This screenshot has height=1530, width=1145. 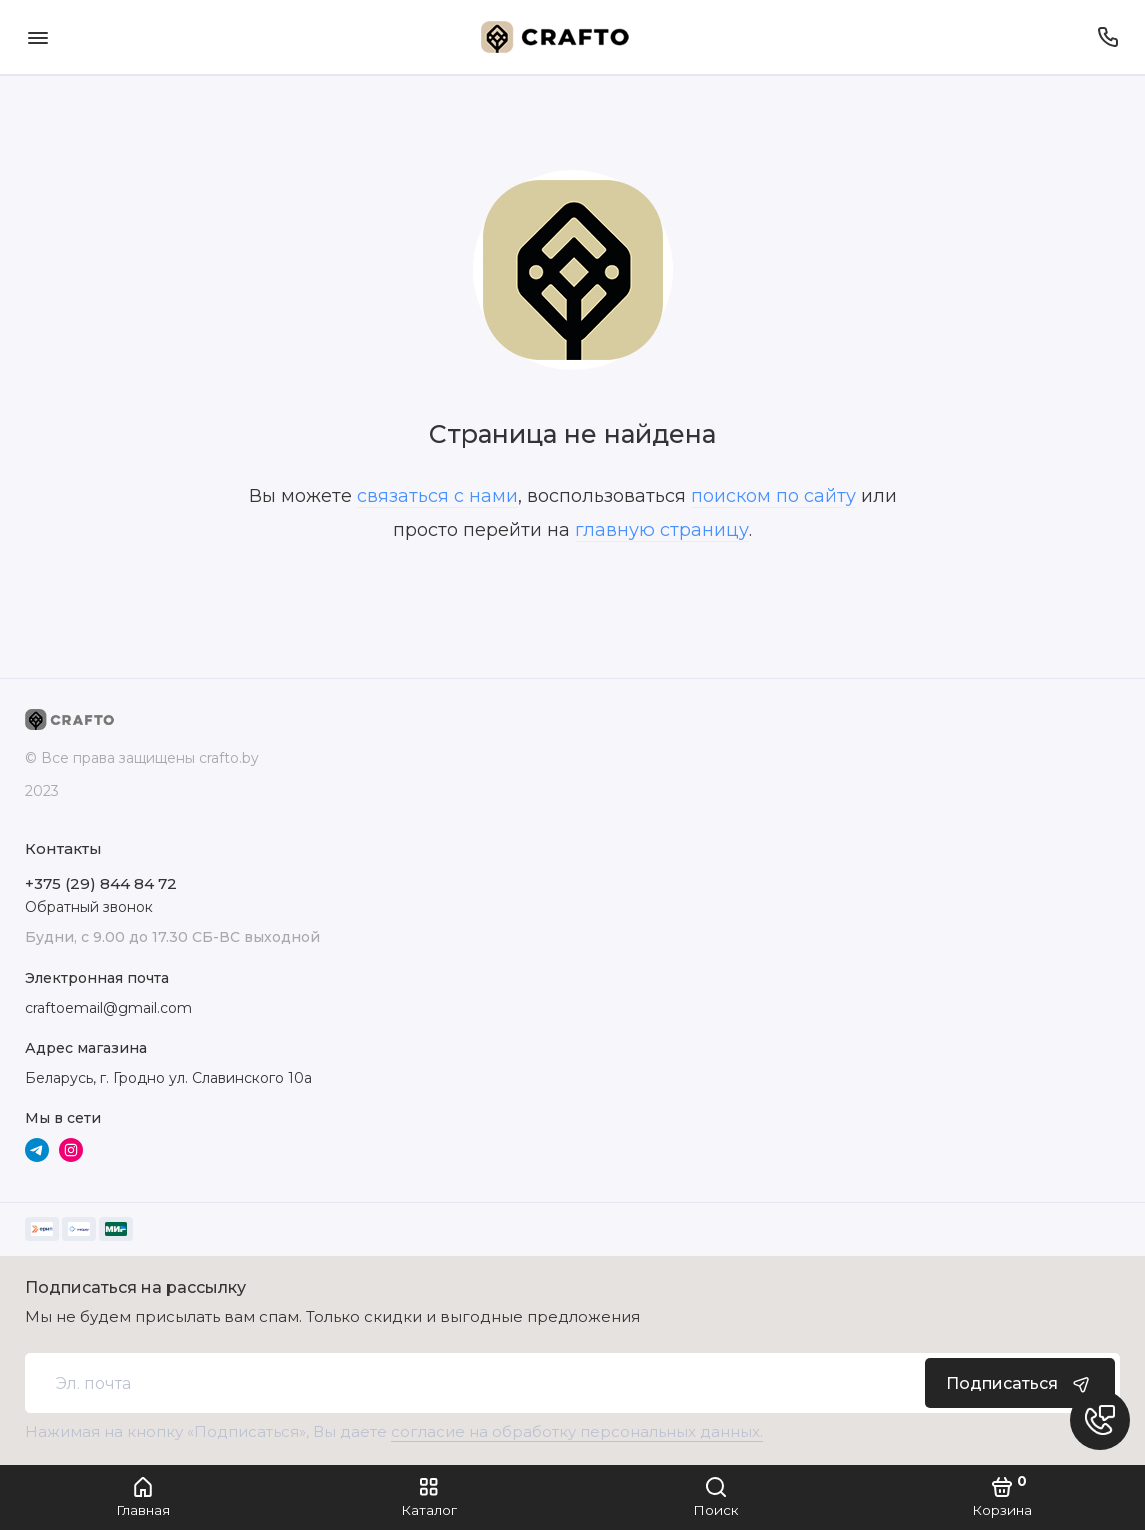 What do you see at coordinates (577, 1431) in the screenshot?
I see `согласие на обработку персональных данных.` at bounding box center [577, 1431].